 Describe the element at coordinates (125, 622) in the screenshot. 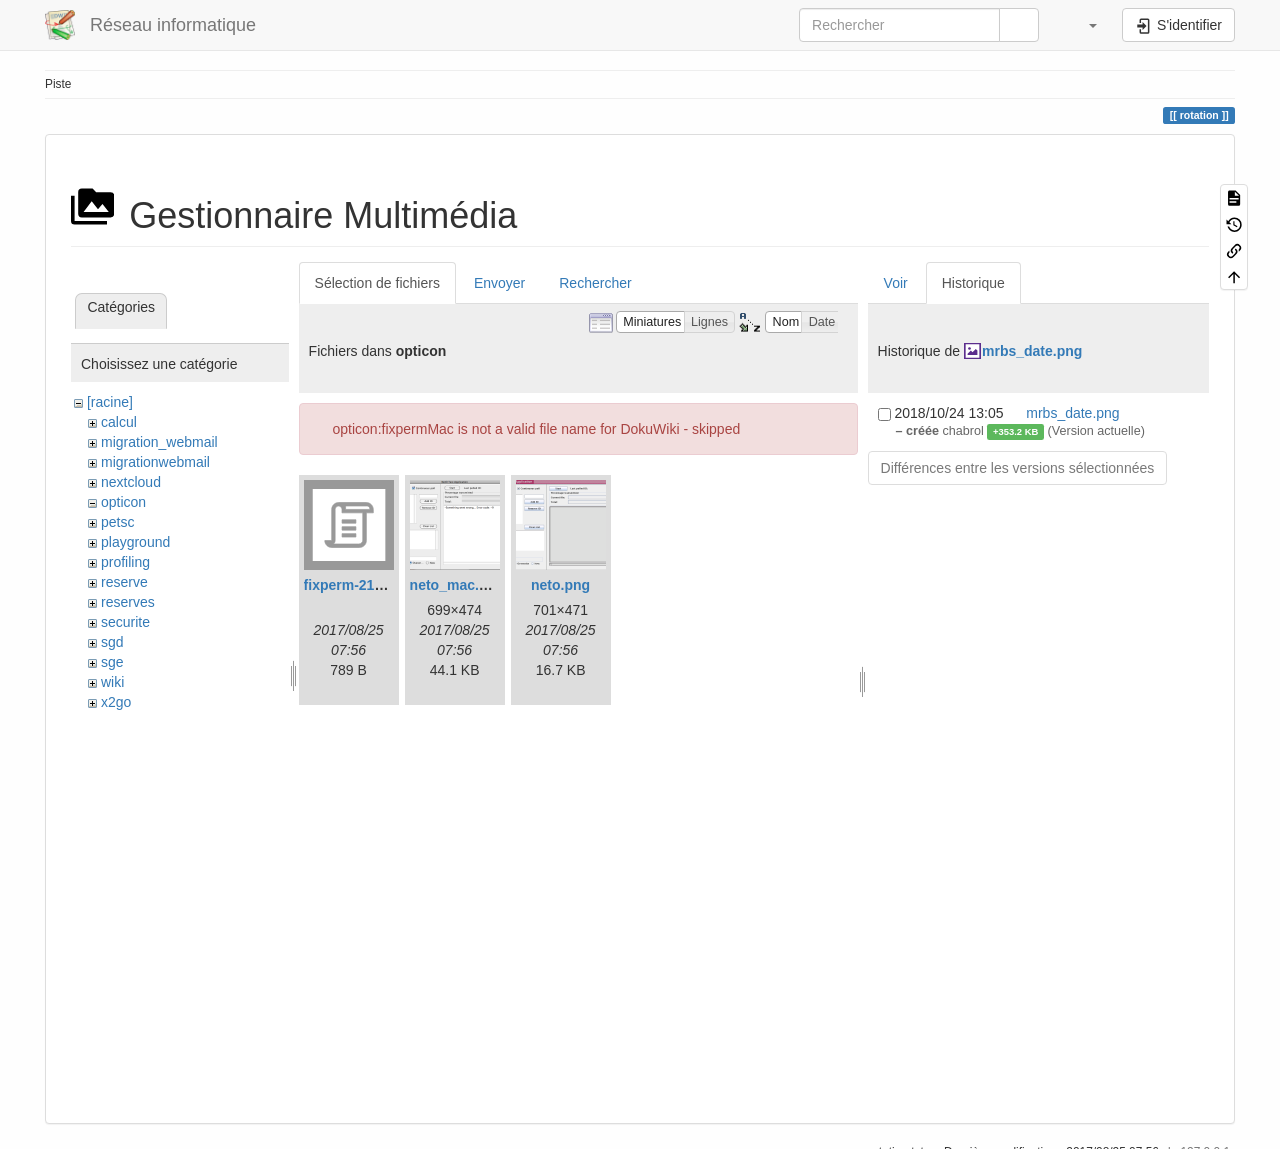

I see `securite` at that location.